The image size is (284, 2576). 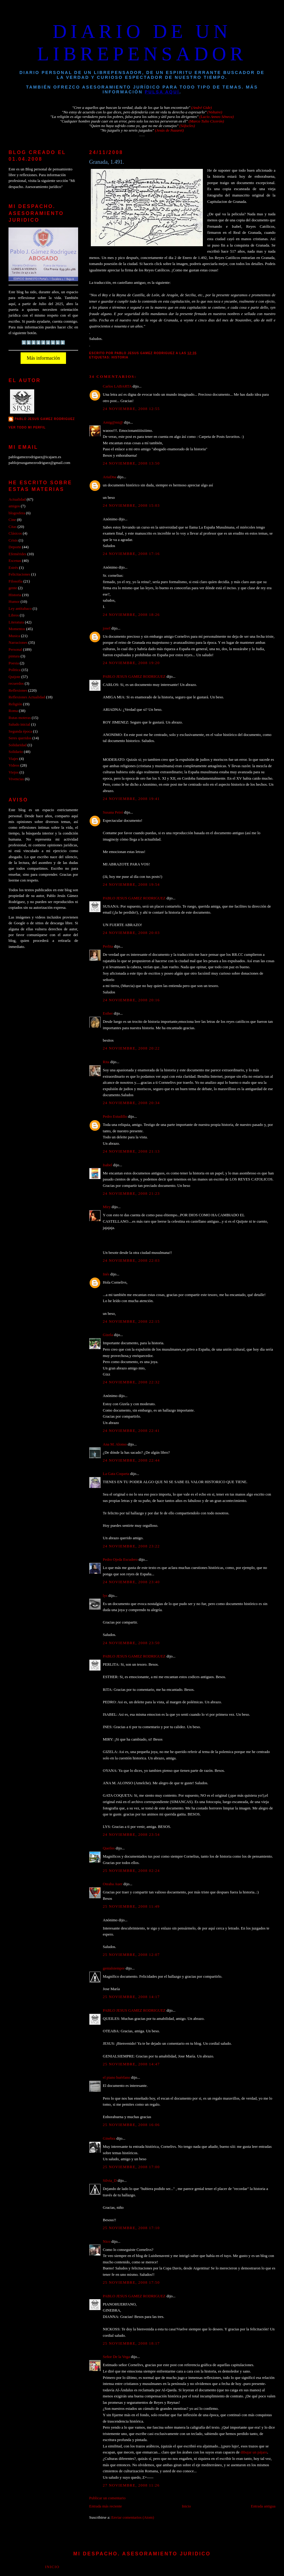 I want to click on 24 noviembre, 2008 19:20, so click(x=131, y=663).